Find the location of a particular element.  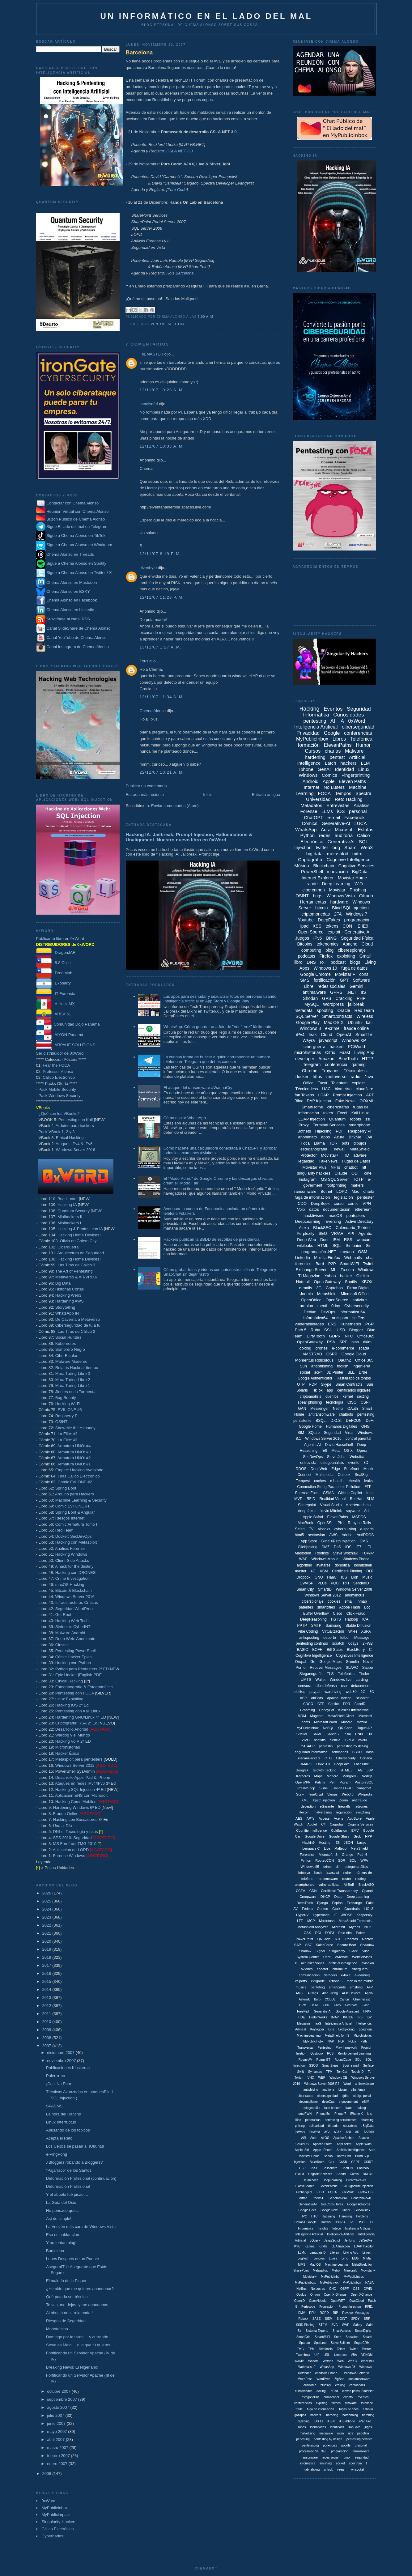

C# is located at coordinates (323, 1824).